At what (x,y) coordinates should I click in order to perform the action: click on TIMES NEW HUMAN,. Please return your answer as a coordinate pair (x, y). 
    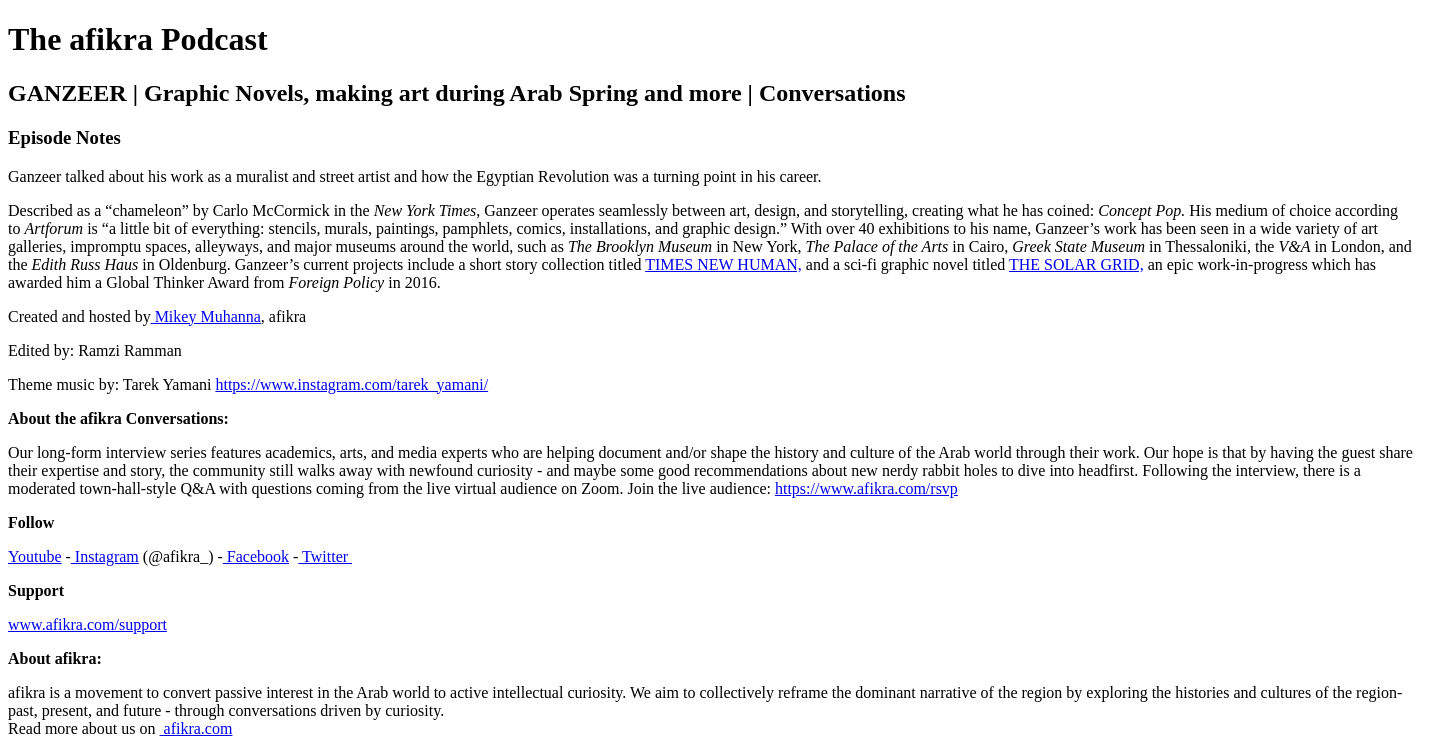
    Looking at the image, I should click on (723, 264).